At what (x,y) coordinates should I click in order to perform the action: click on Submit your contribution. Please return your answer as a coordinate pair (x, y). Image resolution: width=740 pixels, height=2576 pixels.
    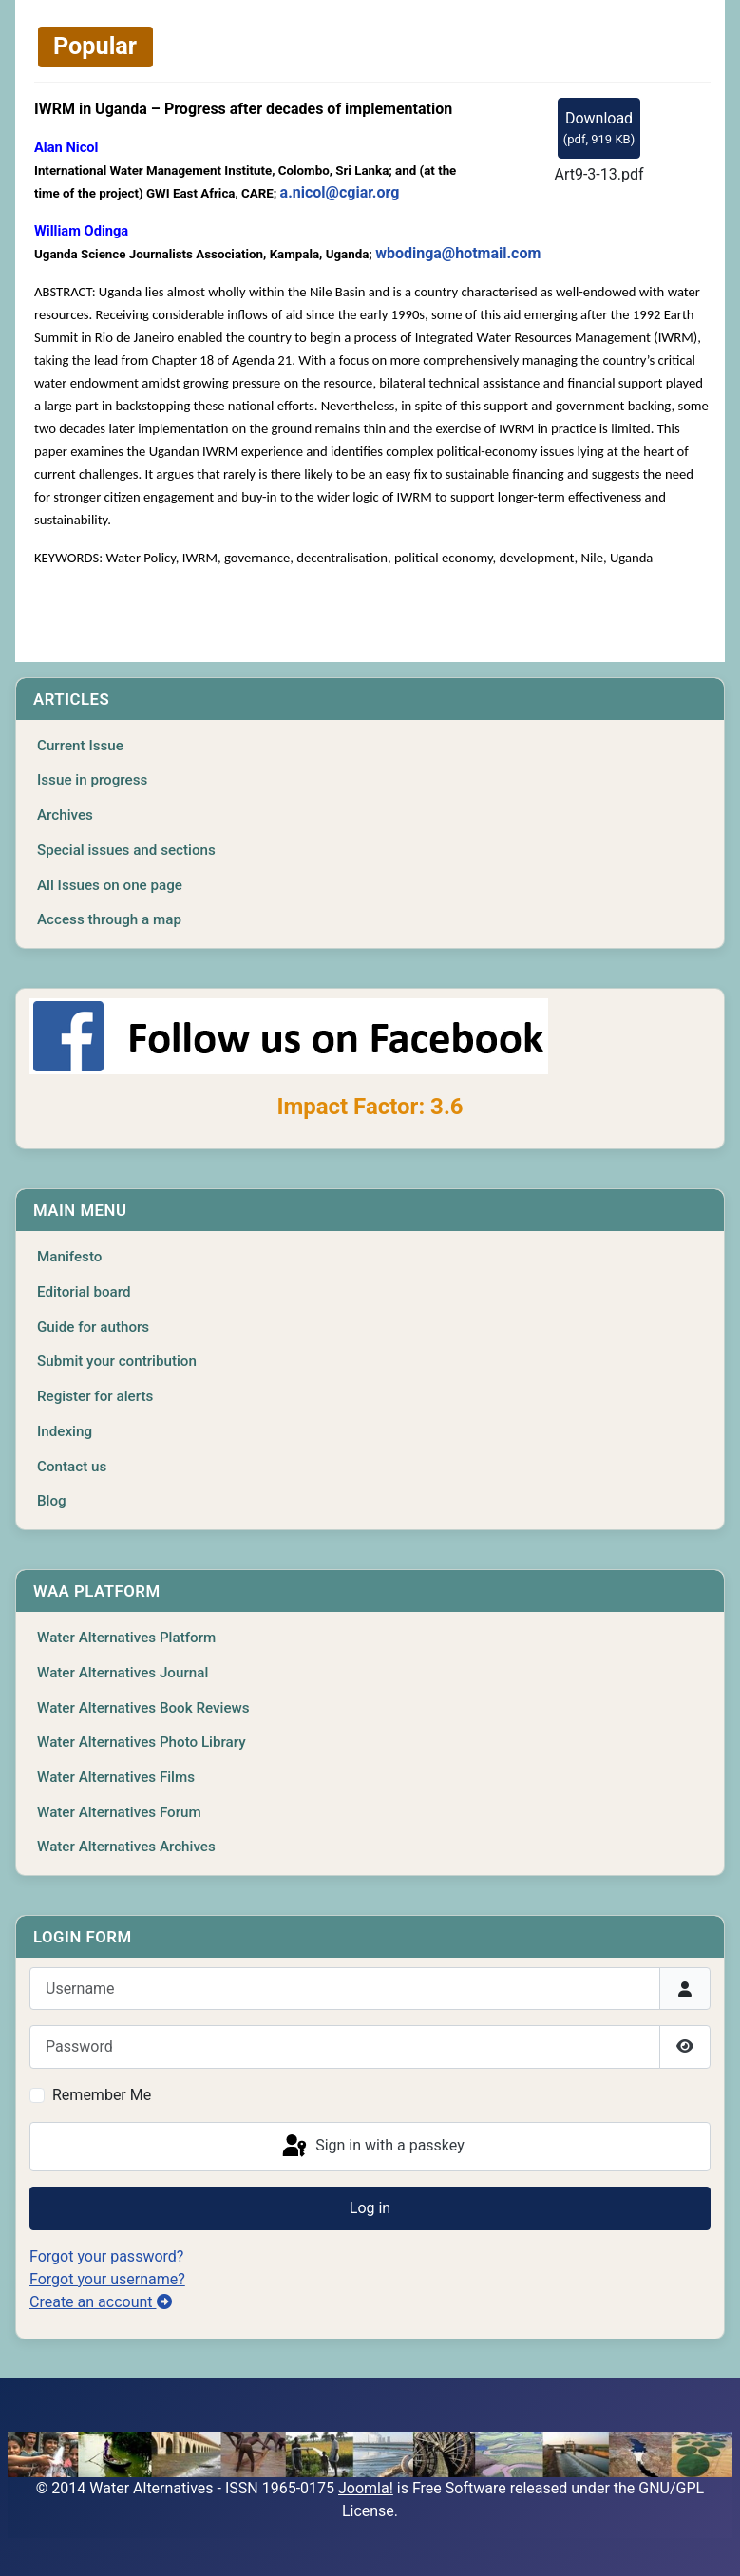
    Looking at the image, I should click on (117, 1361).